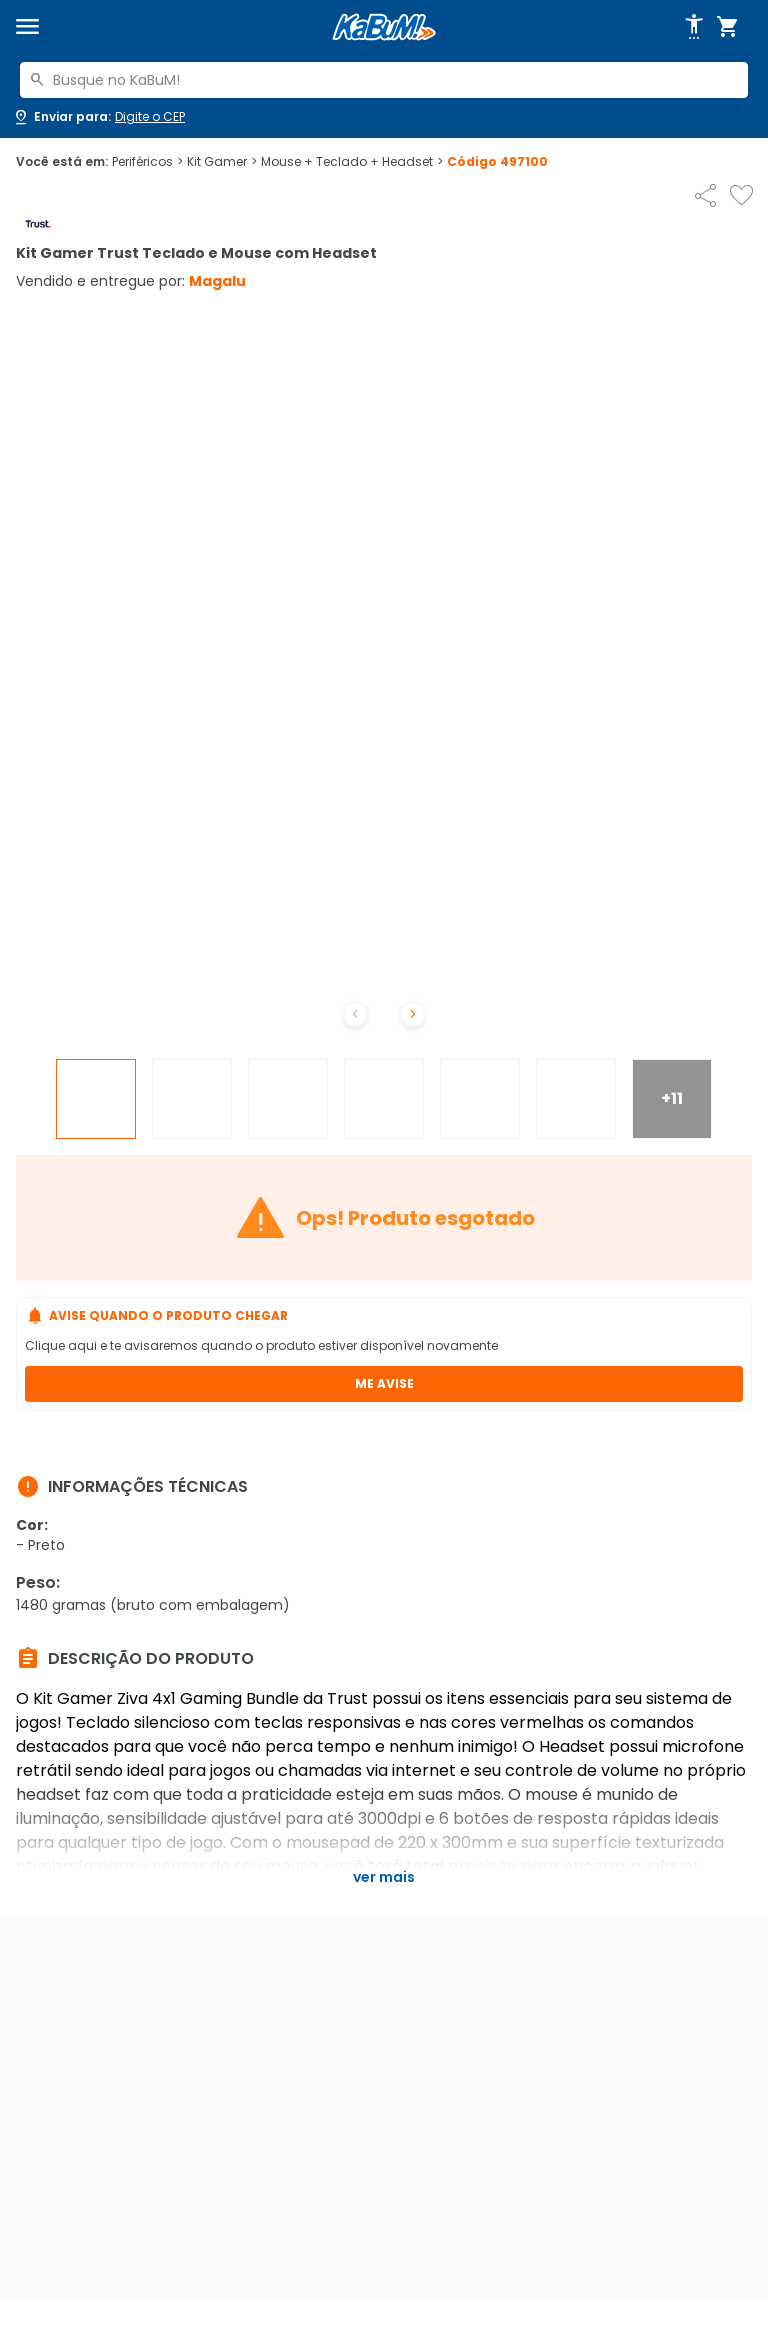 The image size is (768, 2345). I want to click on Mouse + Teclado + Headset, so click(352, 162).